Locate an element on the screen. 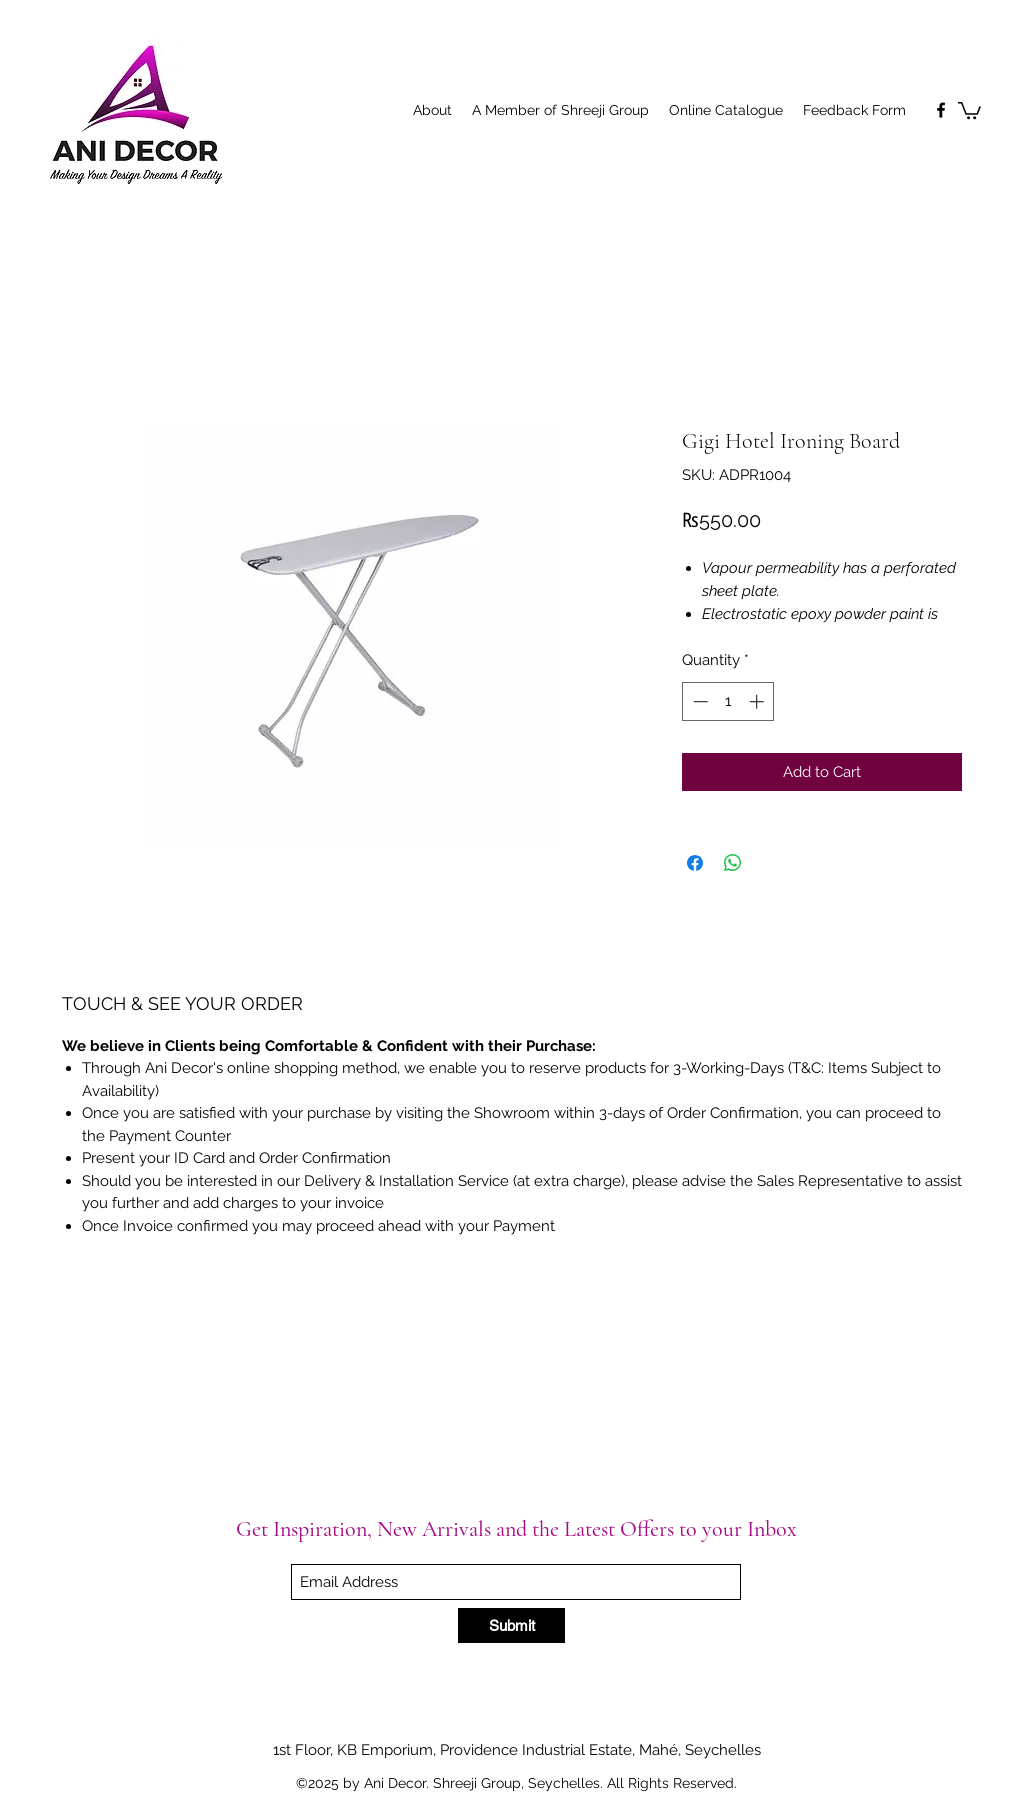 Image resolution: width=1024 pixels, height=1796 pixels. [spinbutton] is located at coordinates (728, 701).